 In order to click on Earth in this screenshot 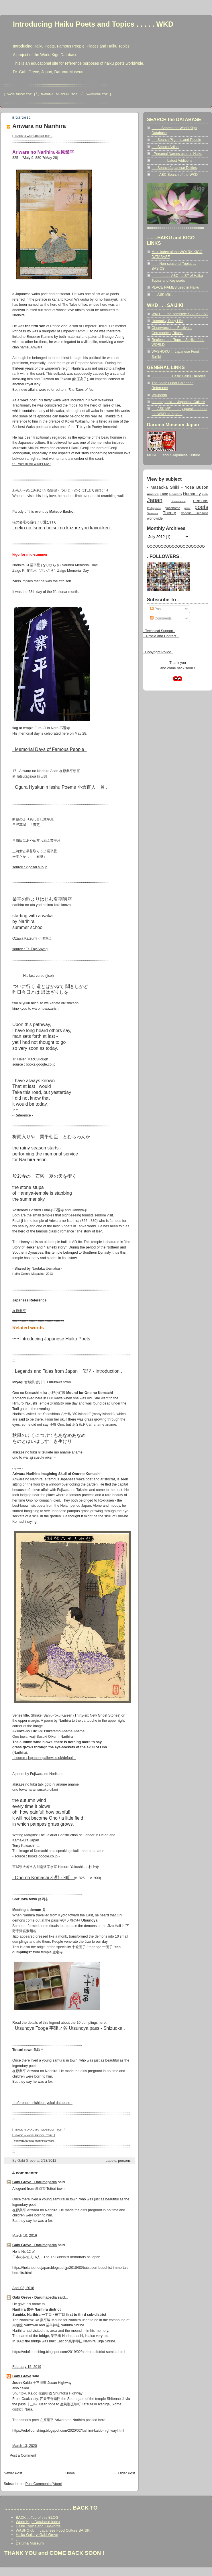, I will do `click(164, 494)`.